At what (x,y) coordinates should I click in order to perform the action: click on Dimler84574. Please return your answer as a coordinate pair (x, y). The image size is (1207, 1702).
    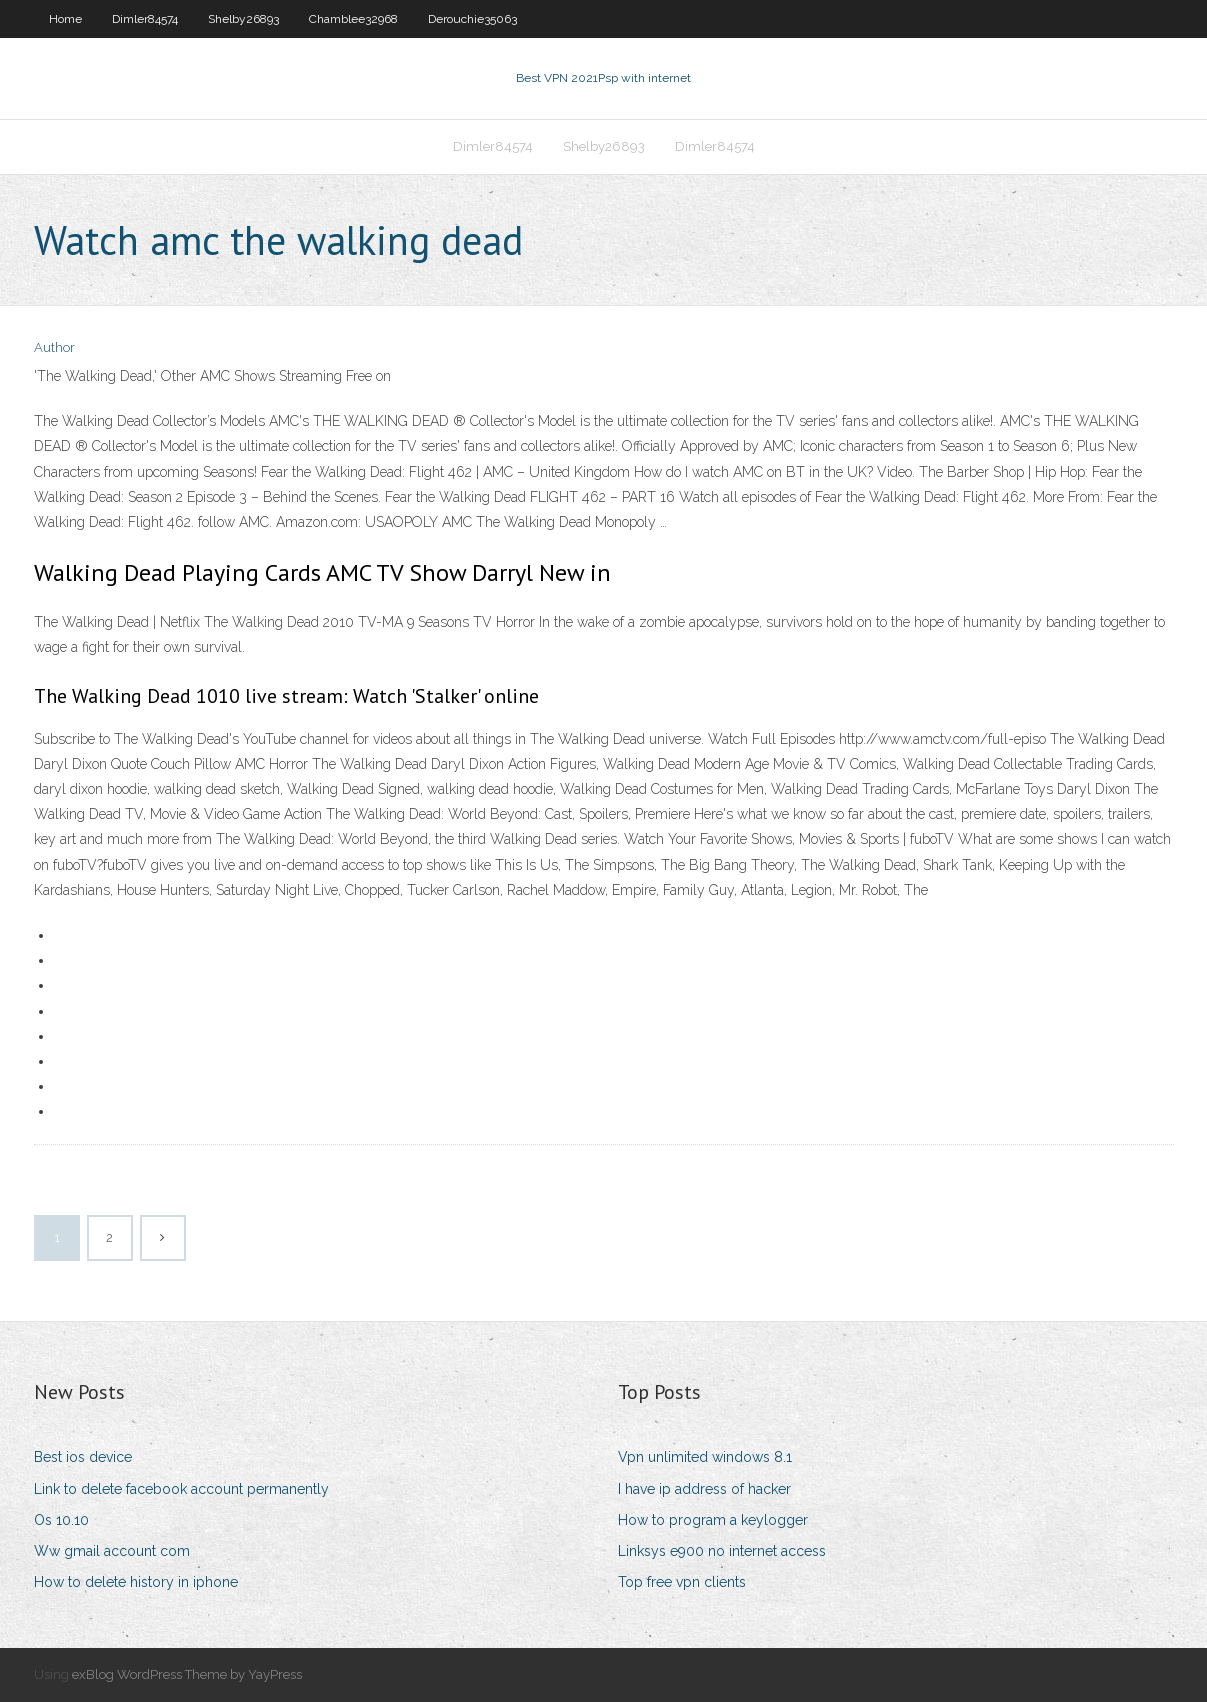
    Looking at the image, I should click on (145, 19).